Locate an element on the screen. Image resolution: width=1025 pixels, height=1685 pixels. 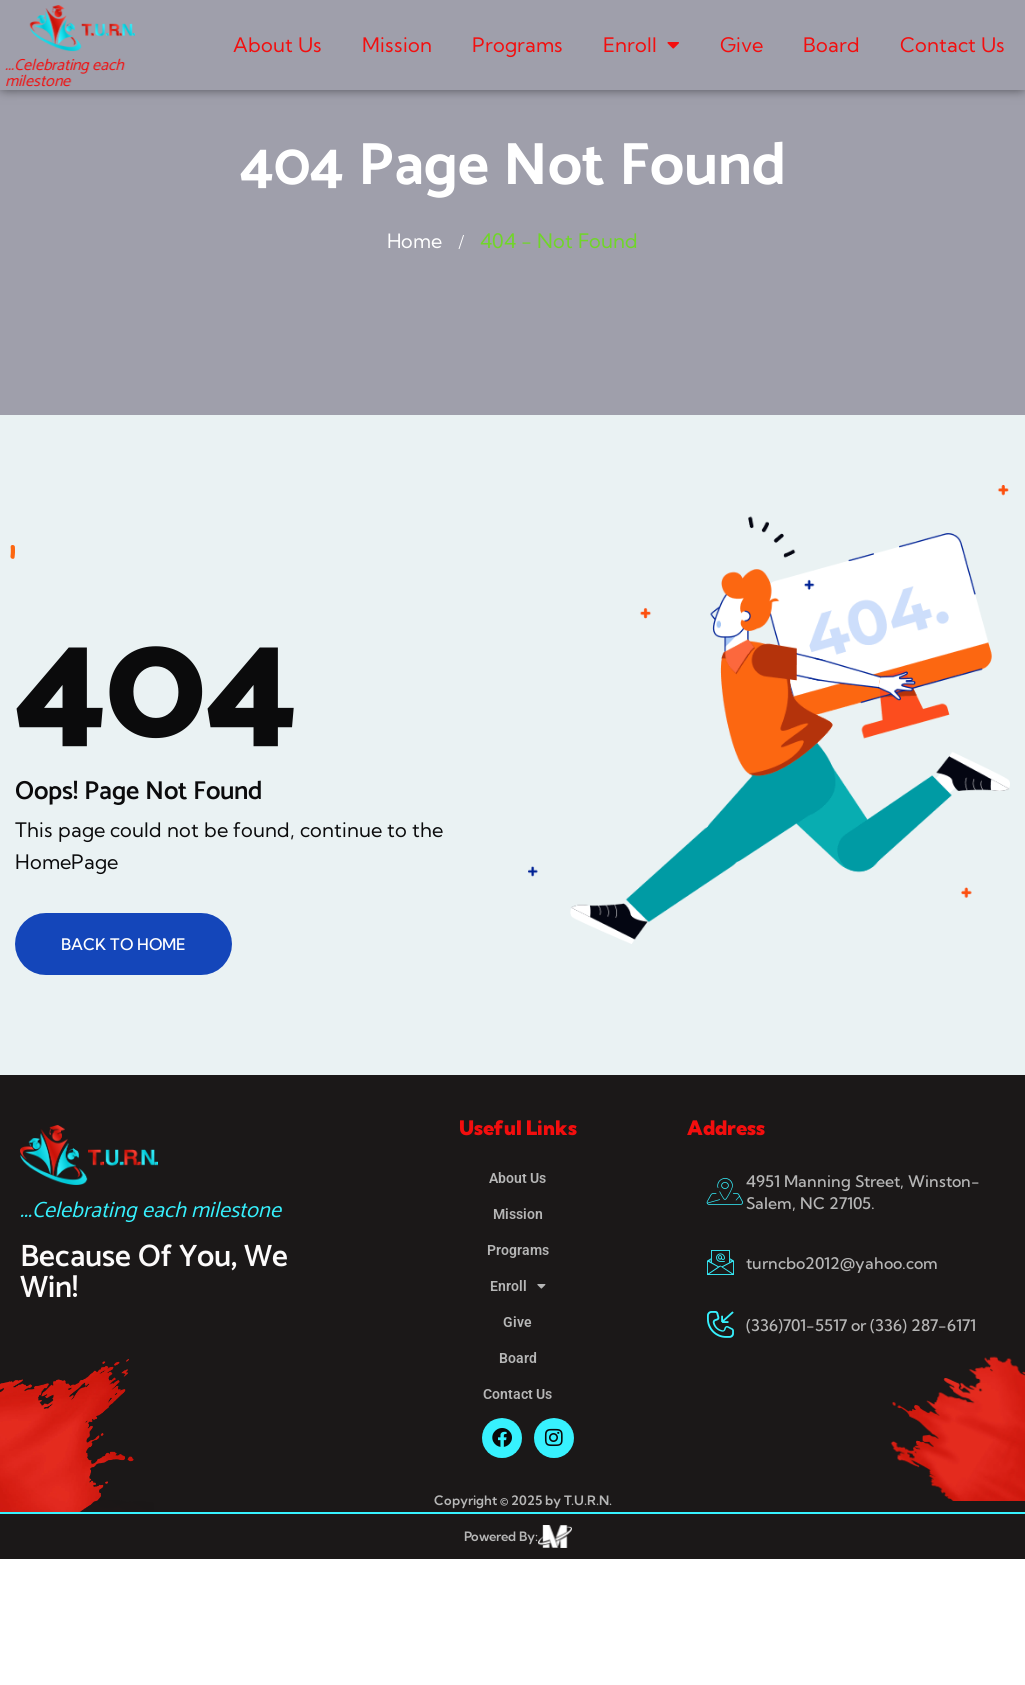
Programs is located at coordinates (517, 44).